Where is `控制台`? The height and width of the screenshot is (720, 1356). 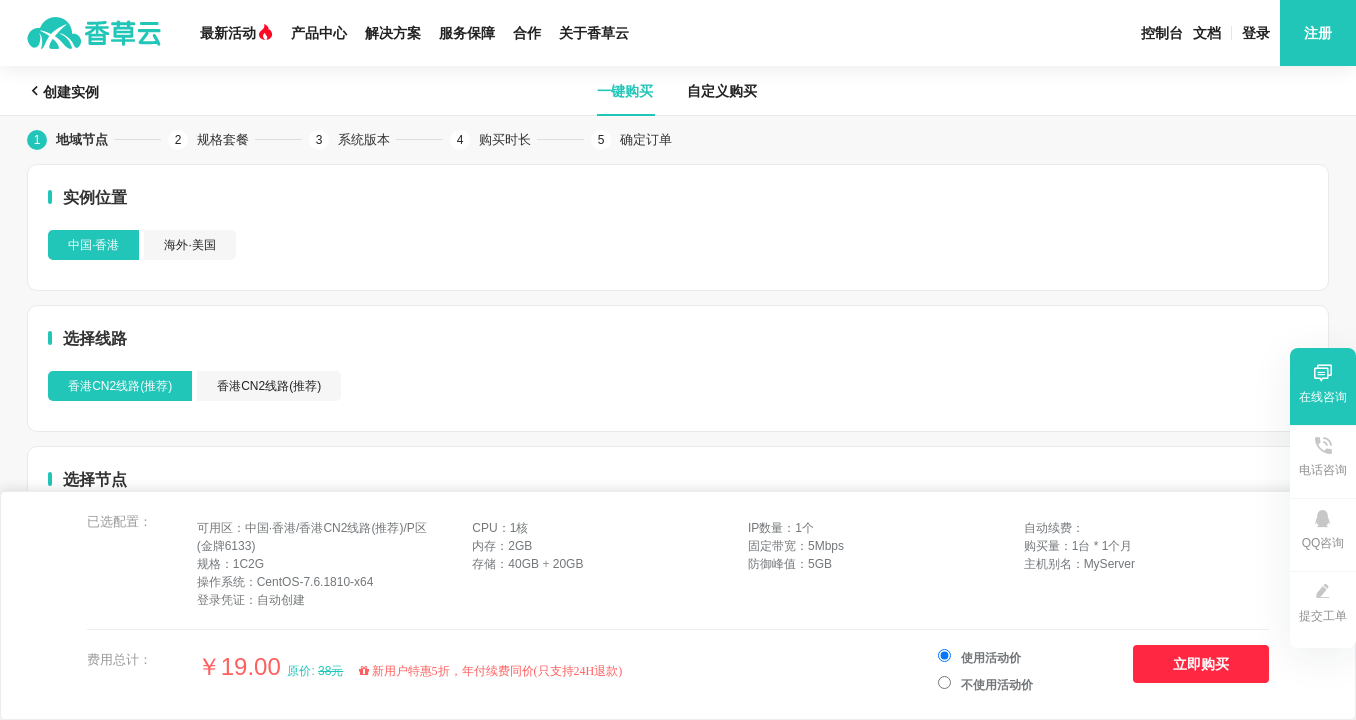 控制台 is located at coordinates (1162, 33).